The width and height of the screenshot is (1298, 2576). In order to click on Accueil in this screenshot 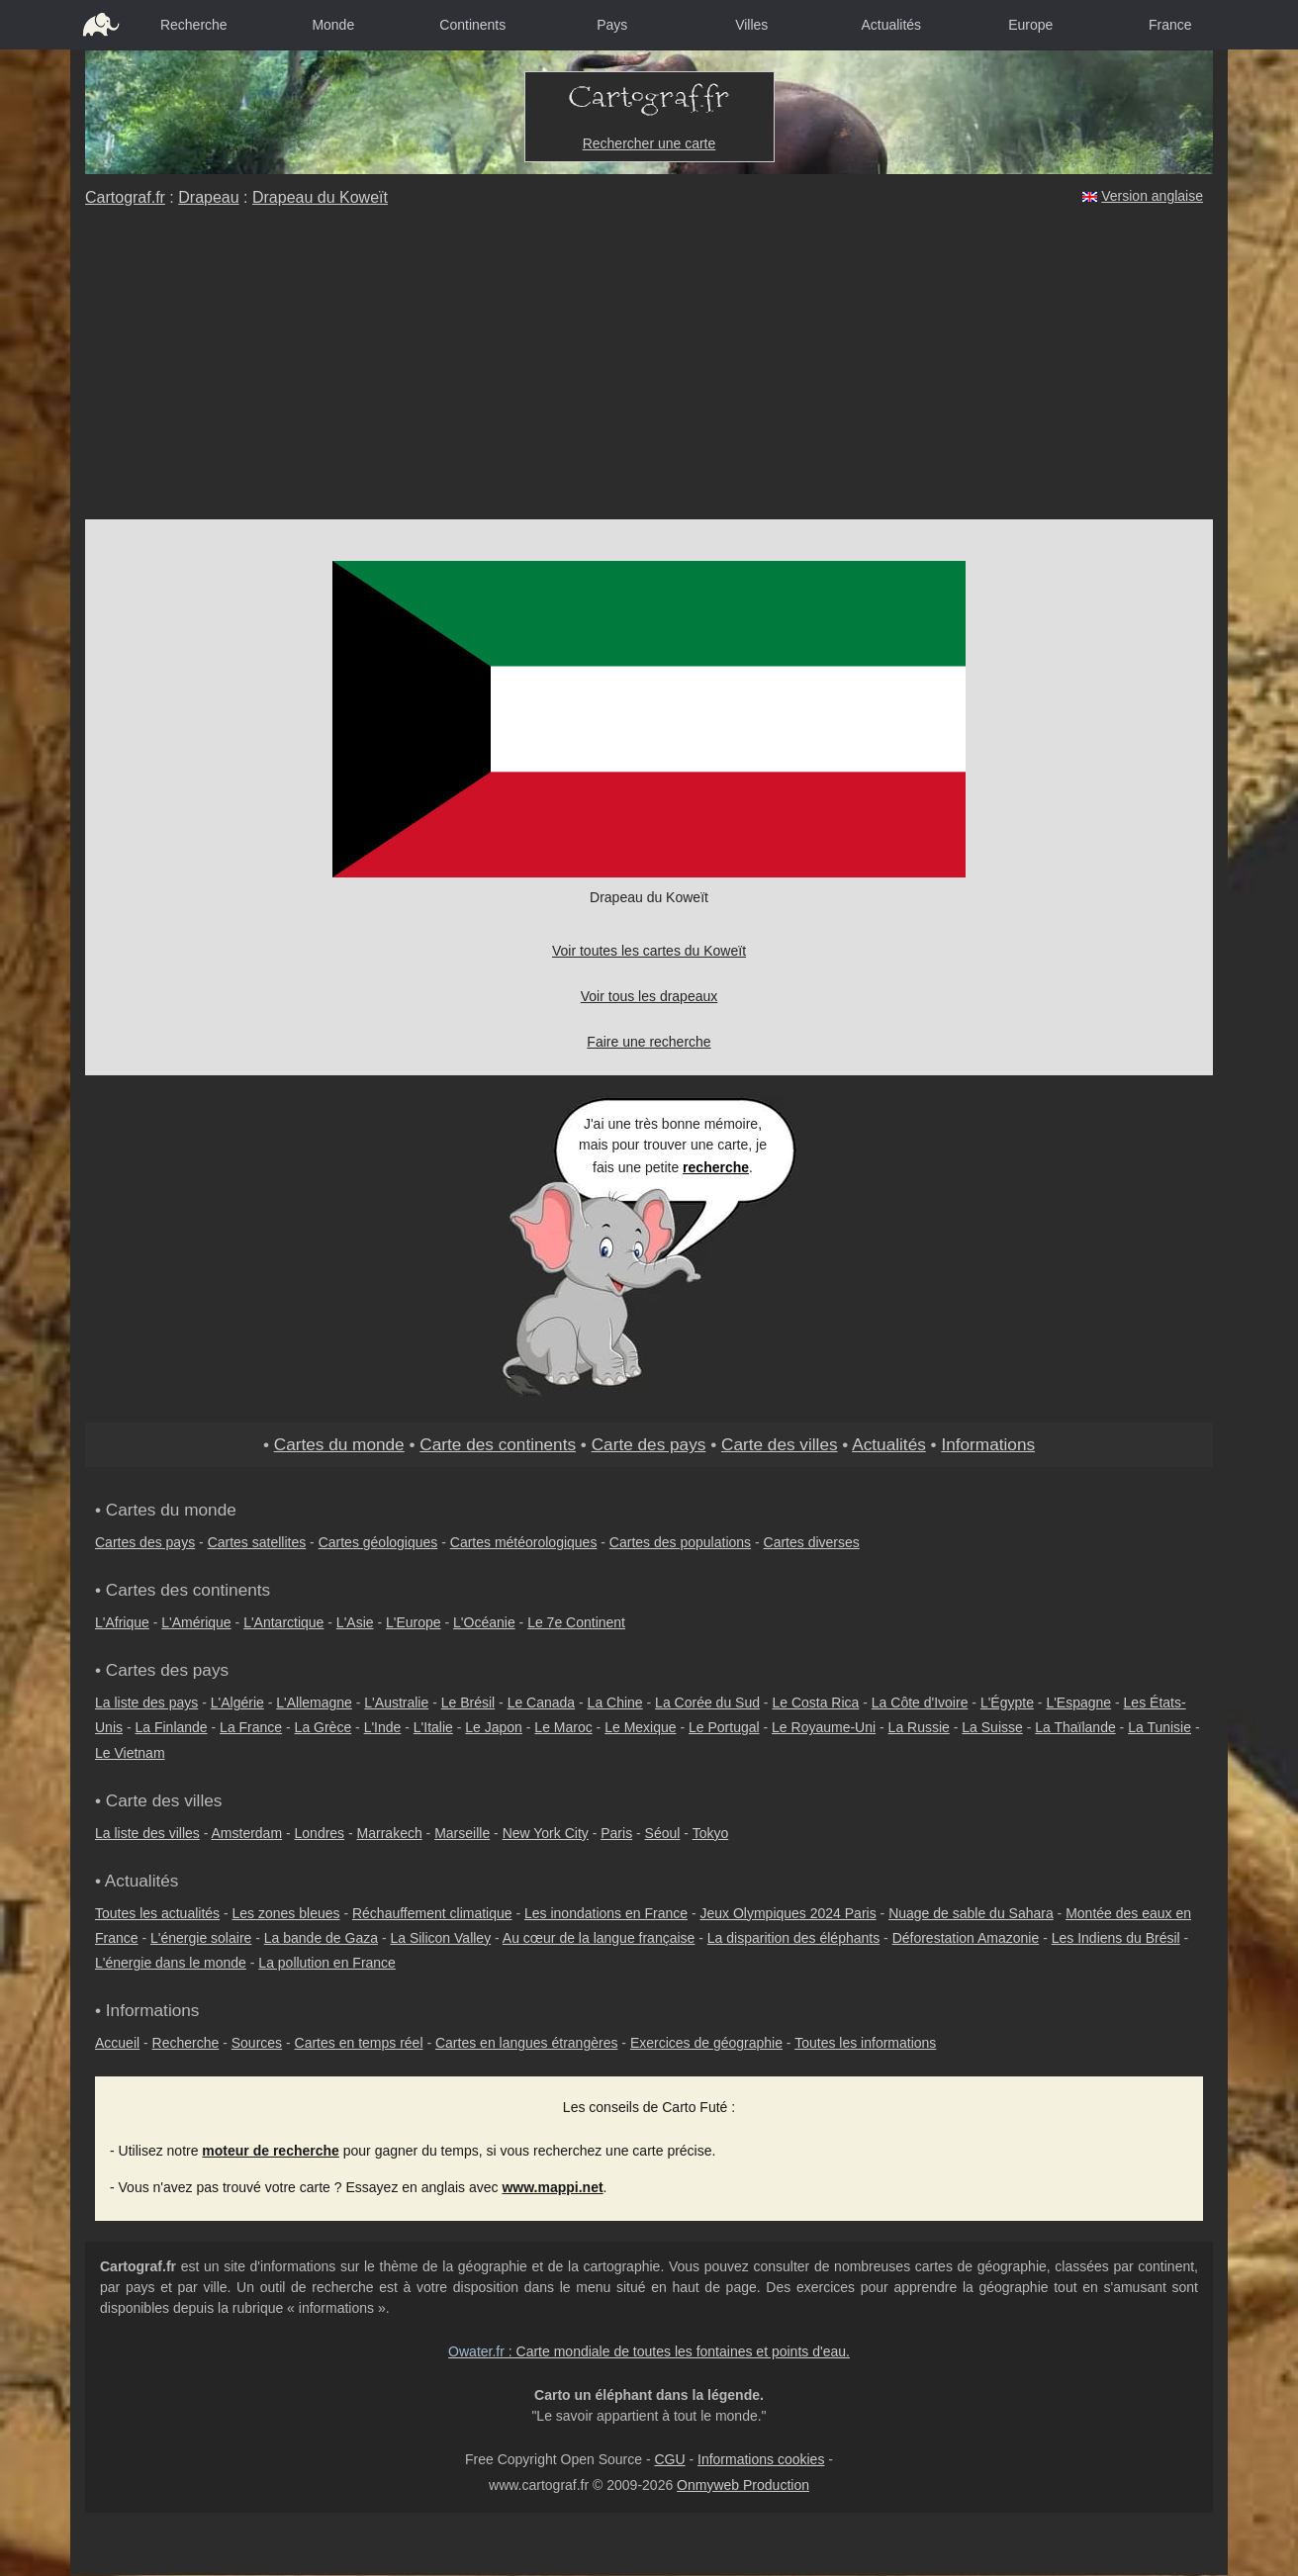, I will do `click(117, 2043)`.